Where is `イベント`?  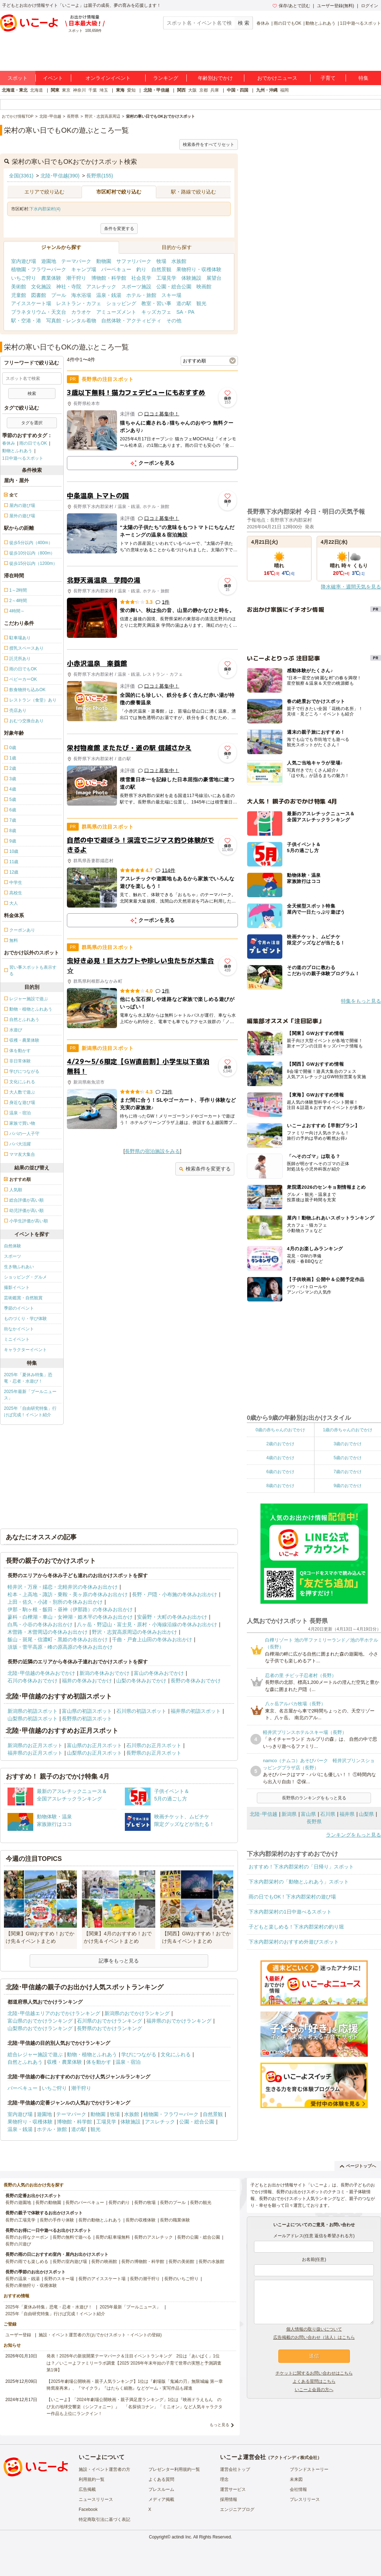 イベント is located at coordinates (53, 78).